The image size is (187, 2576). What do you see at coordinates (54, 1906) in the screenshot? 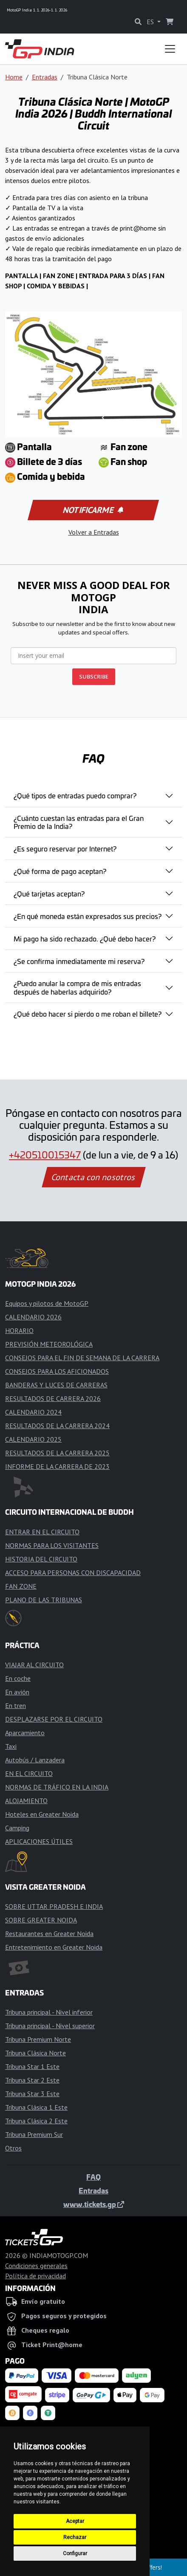
I see `SOBRE UTTAR PRADESH E INDIA` at bounding box center [54, 1906].